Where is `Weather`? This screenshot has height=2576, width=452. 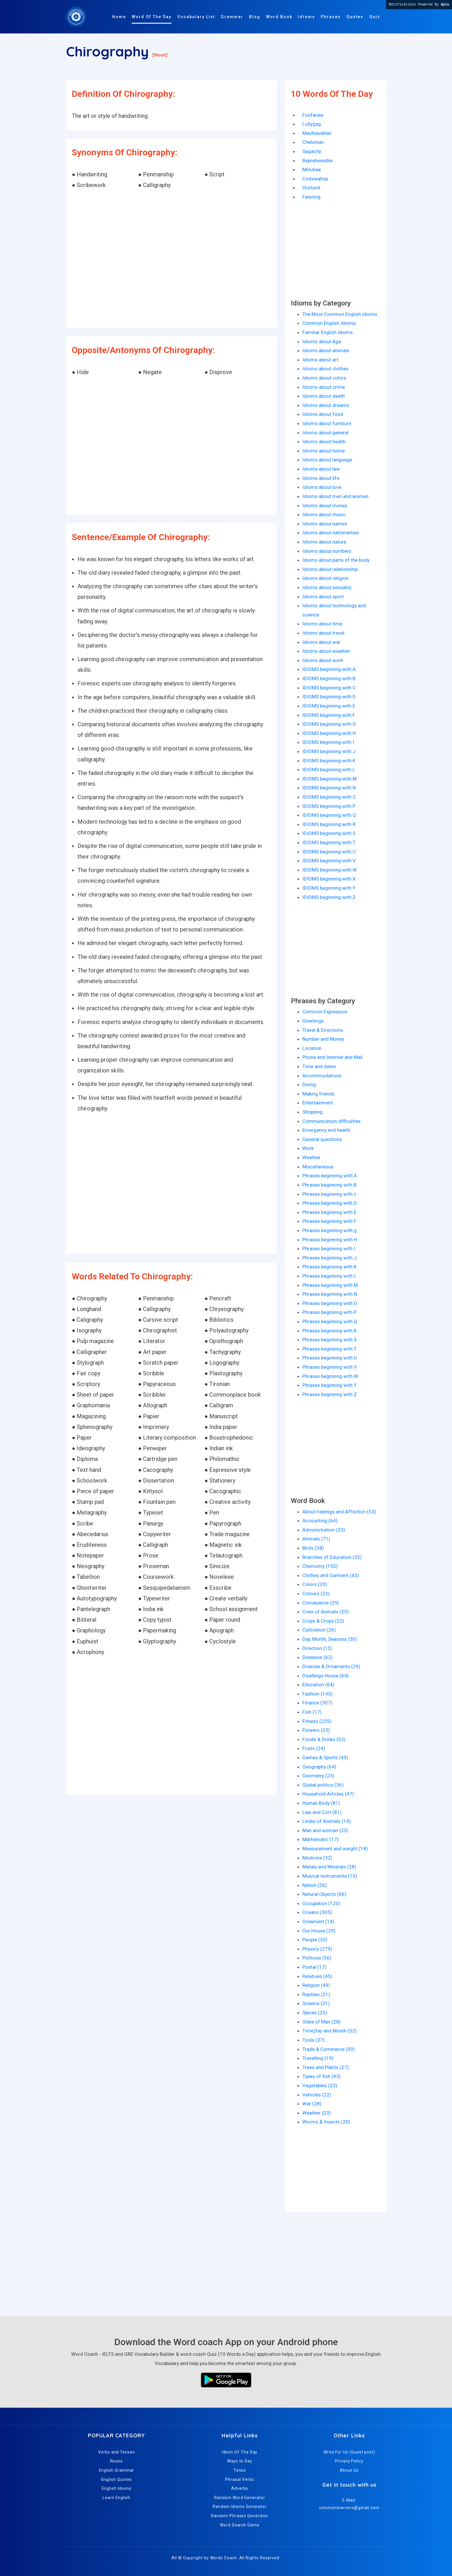
Weather is located at coordinates (311, 1157).